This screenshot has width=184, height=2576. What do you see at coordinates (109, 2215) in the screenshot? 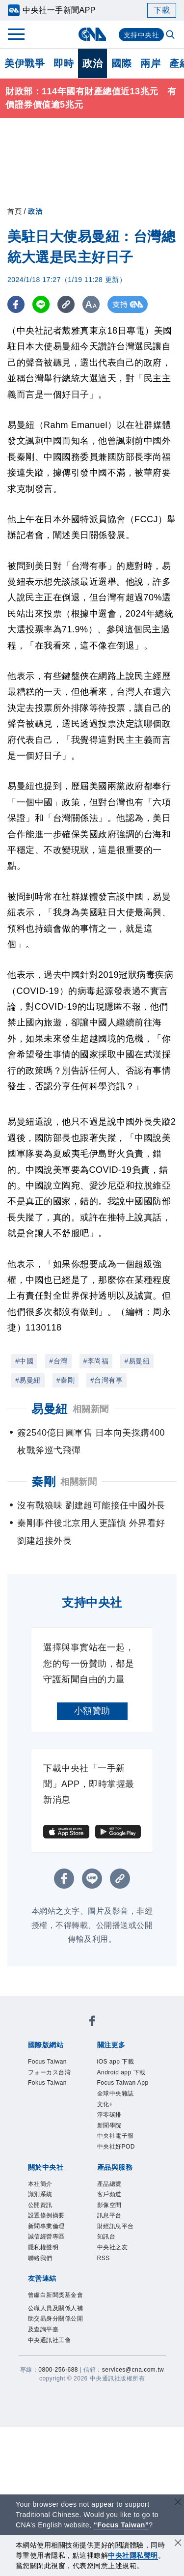
I see `訊息平台` at bounding box center [109, 2215].